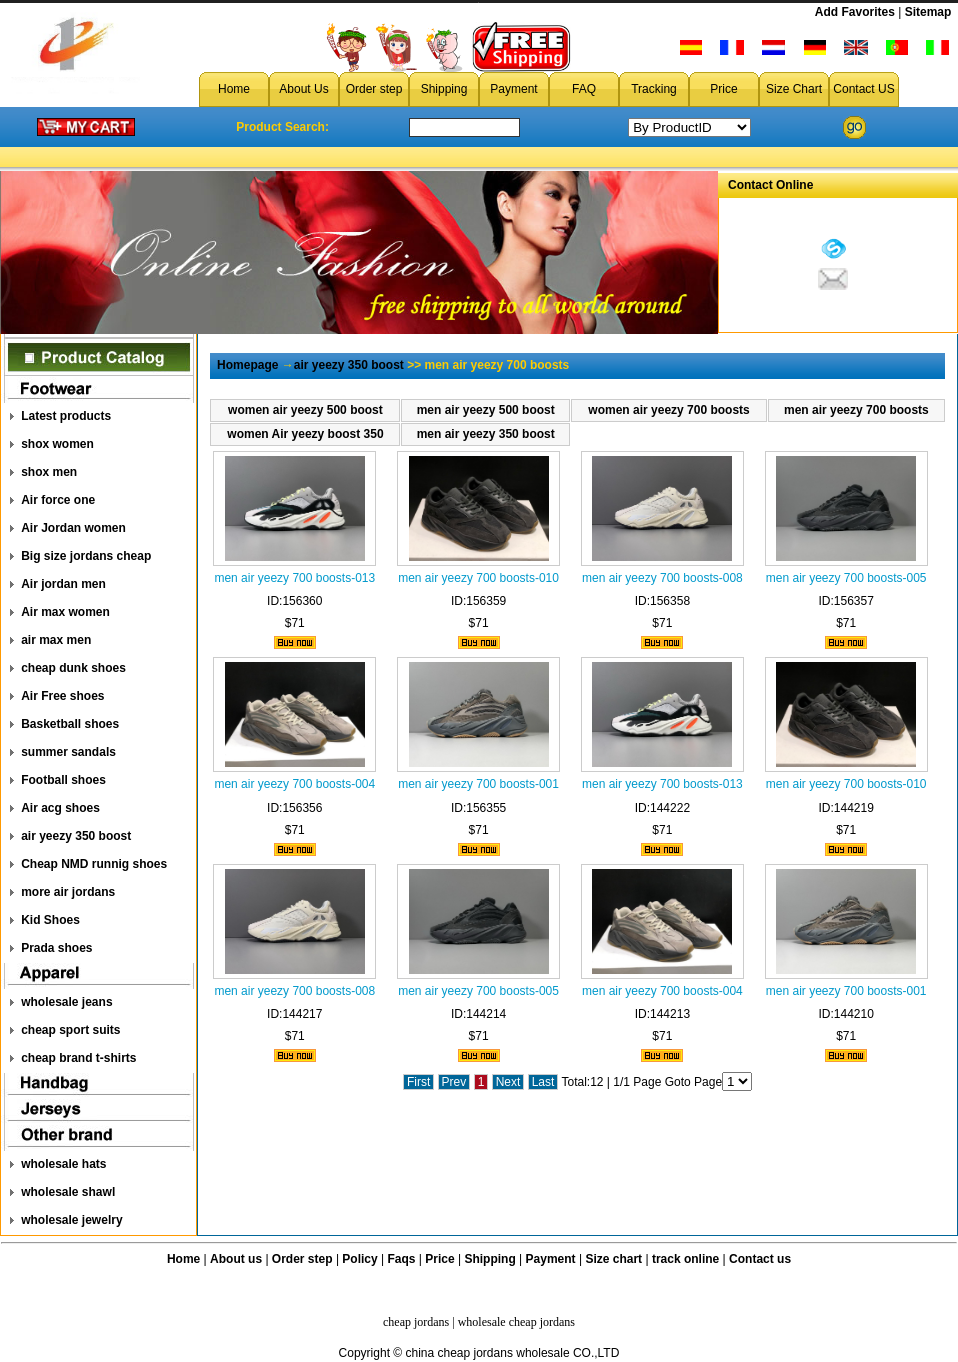  What do you see at coordinates (294, 578) in the screenshot?
I see `men air yeezy 700 boosts-013` at bounding box center [294, 578].